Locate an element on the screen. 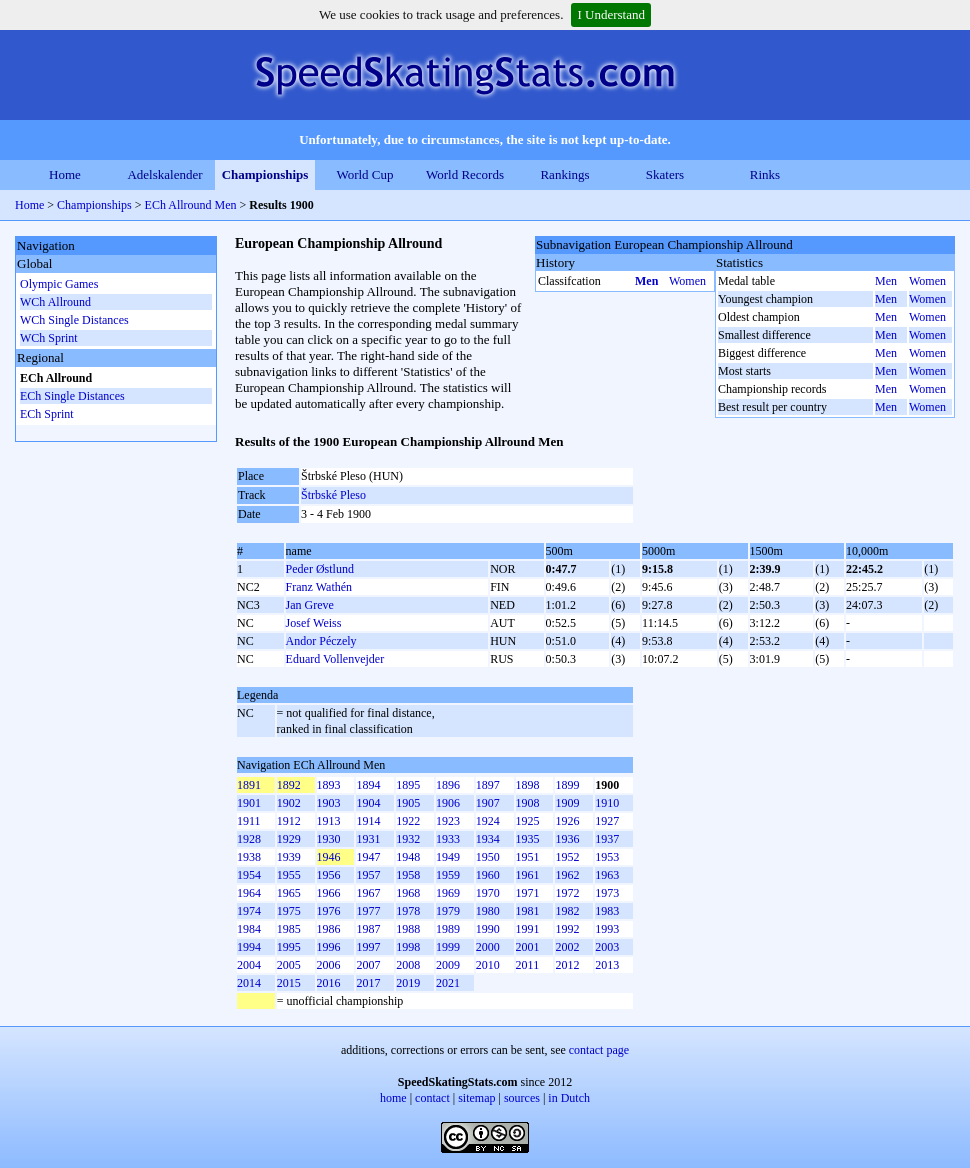  Skaters is located at coordinates (665, 174).